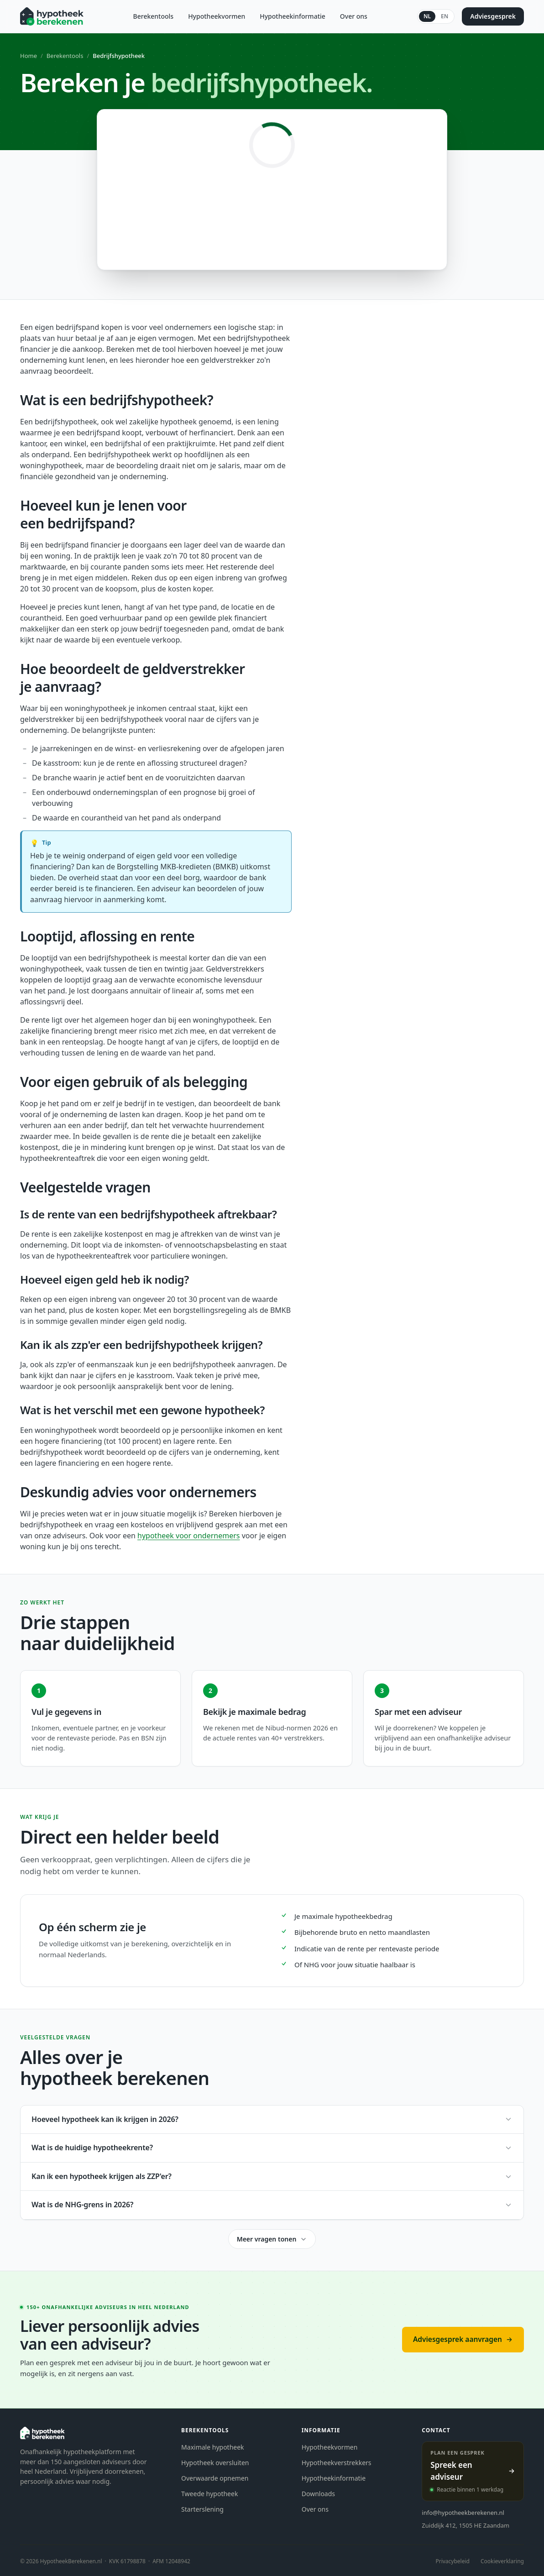 Image resolution: width=544 pixels, height=2576 pixels. Describe the element at coordinates (212, 2447) in the screenshot. I see `Maximale hypotheek` at that location.